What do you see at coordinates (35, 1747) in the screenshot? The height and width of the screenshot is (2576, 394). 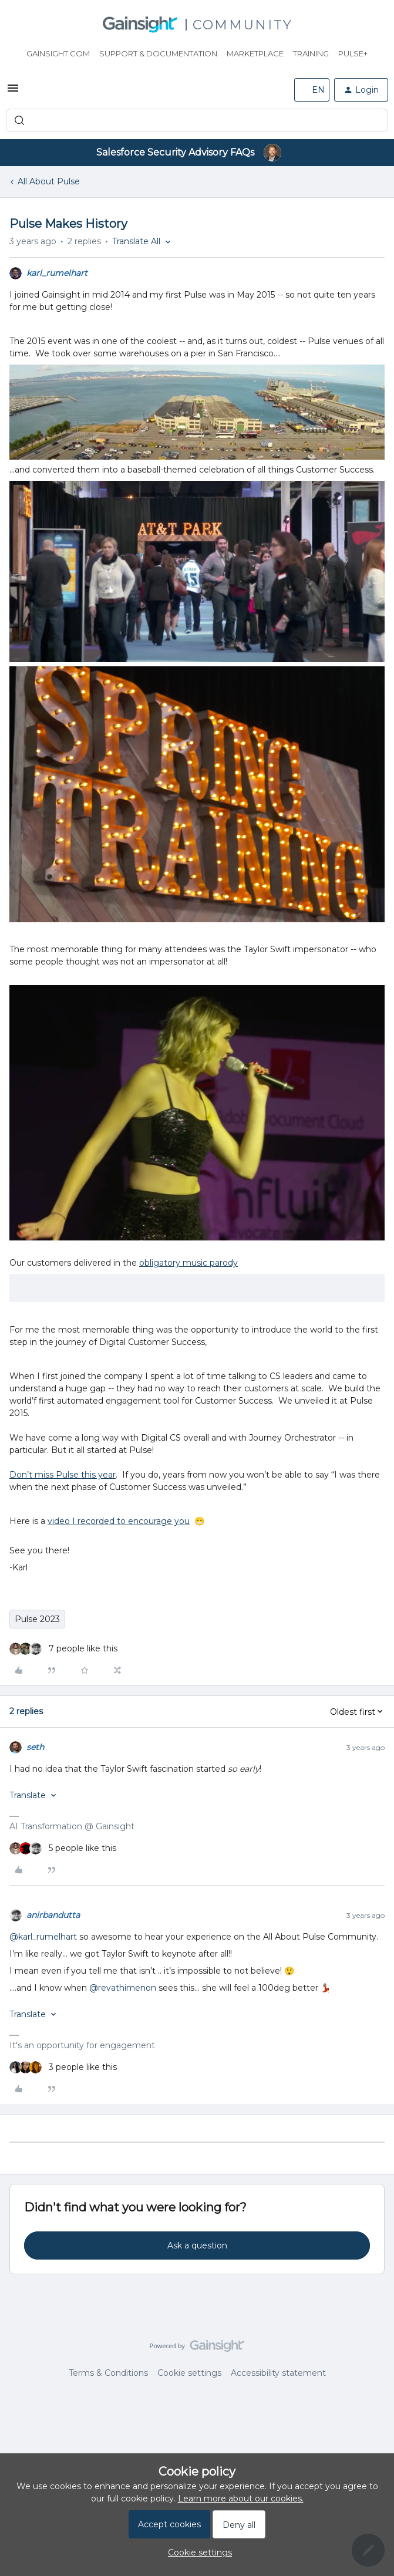 I see `seth` at bounding box center [35, 1747].